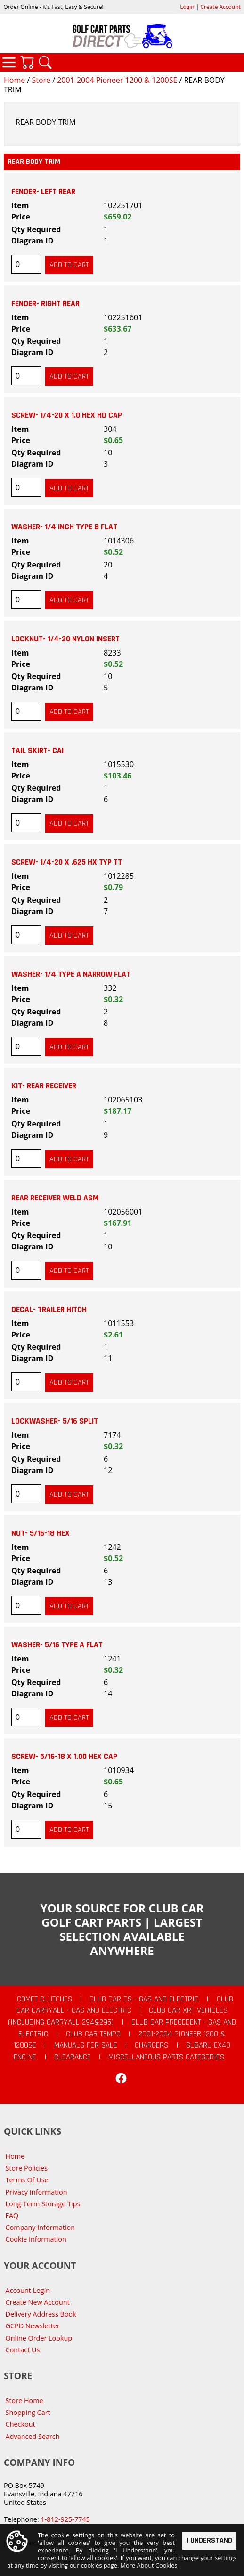 This screenshot has height=2576, width=244. I want to click on Login, so click(187, 7).